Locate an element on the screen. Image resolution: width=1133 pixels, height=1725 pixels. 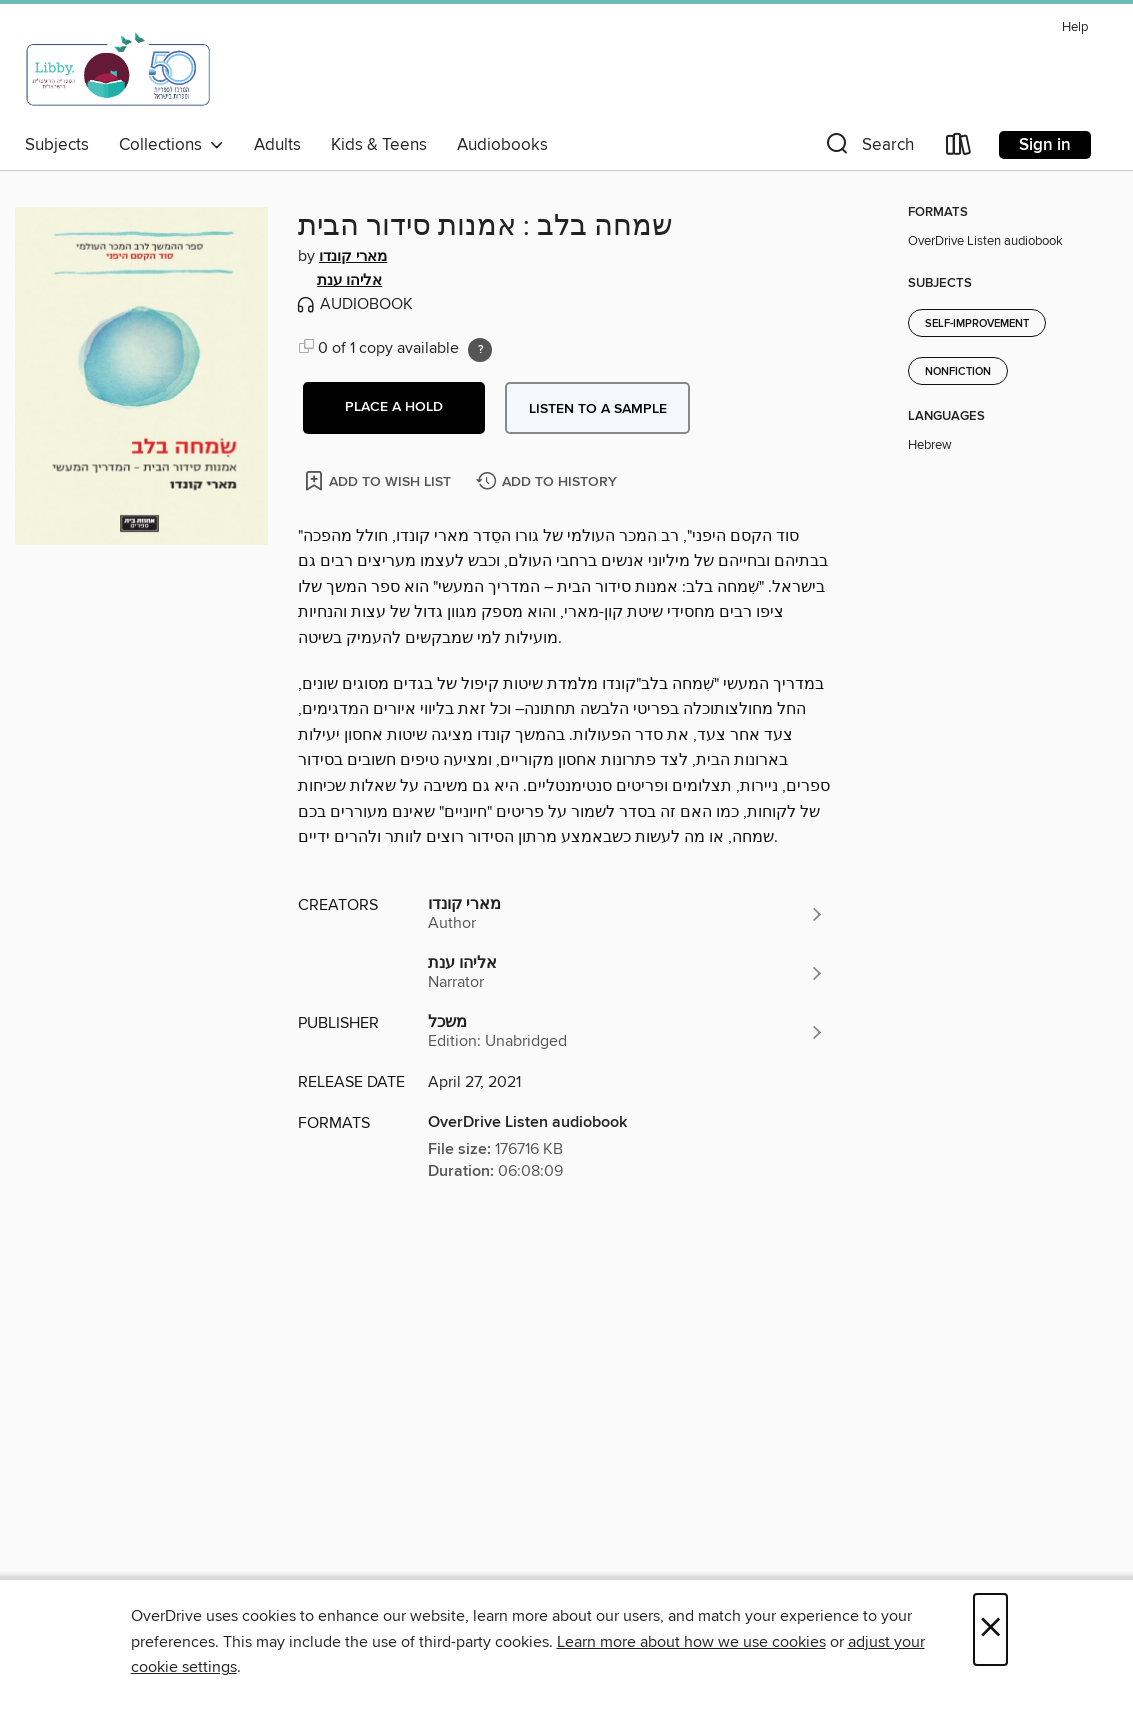
Sign in is located at coordinates (1045, 145).